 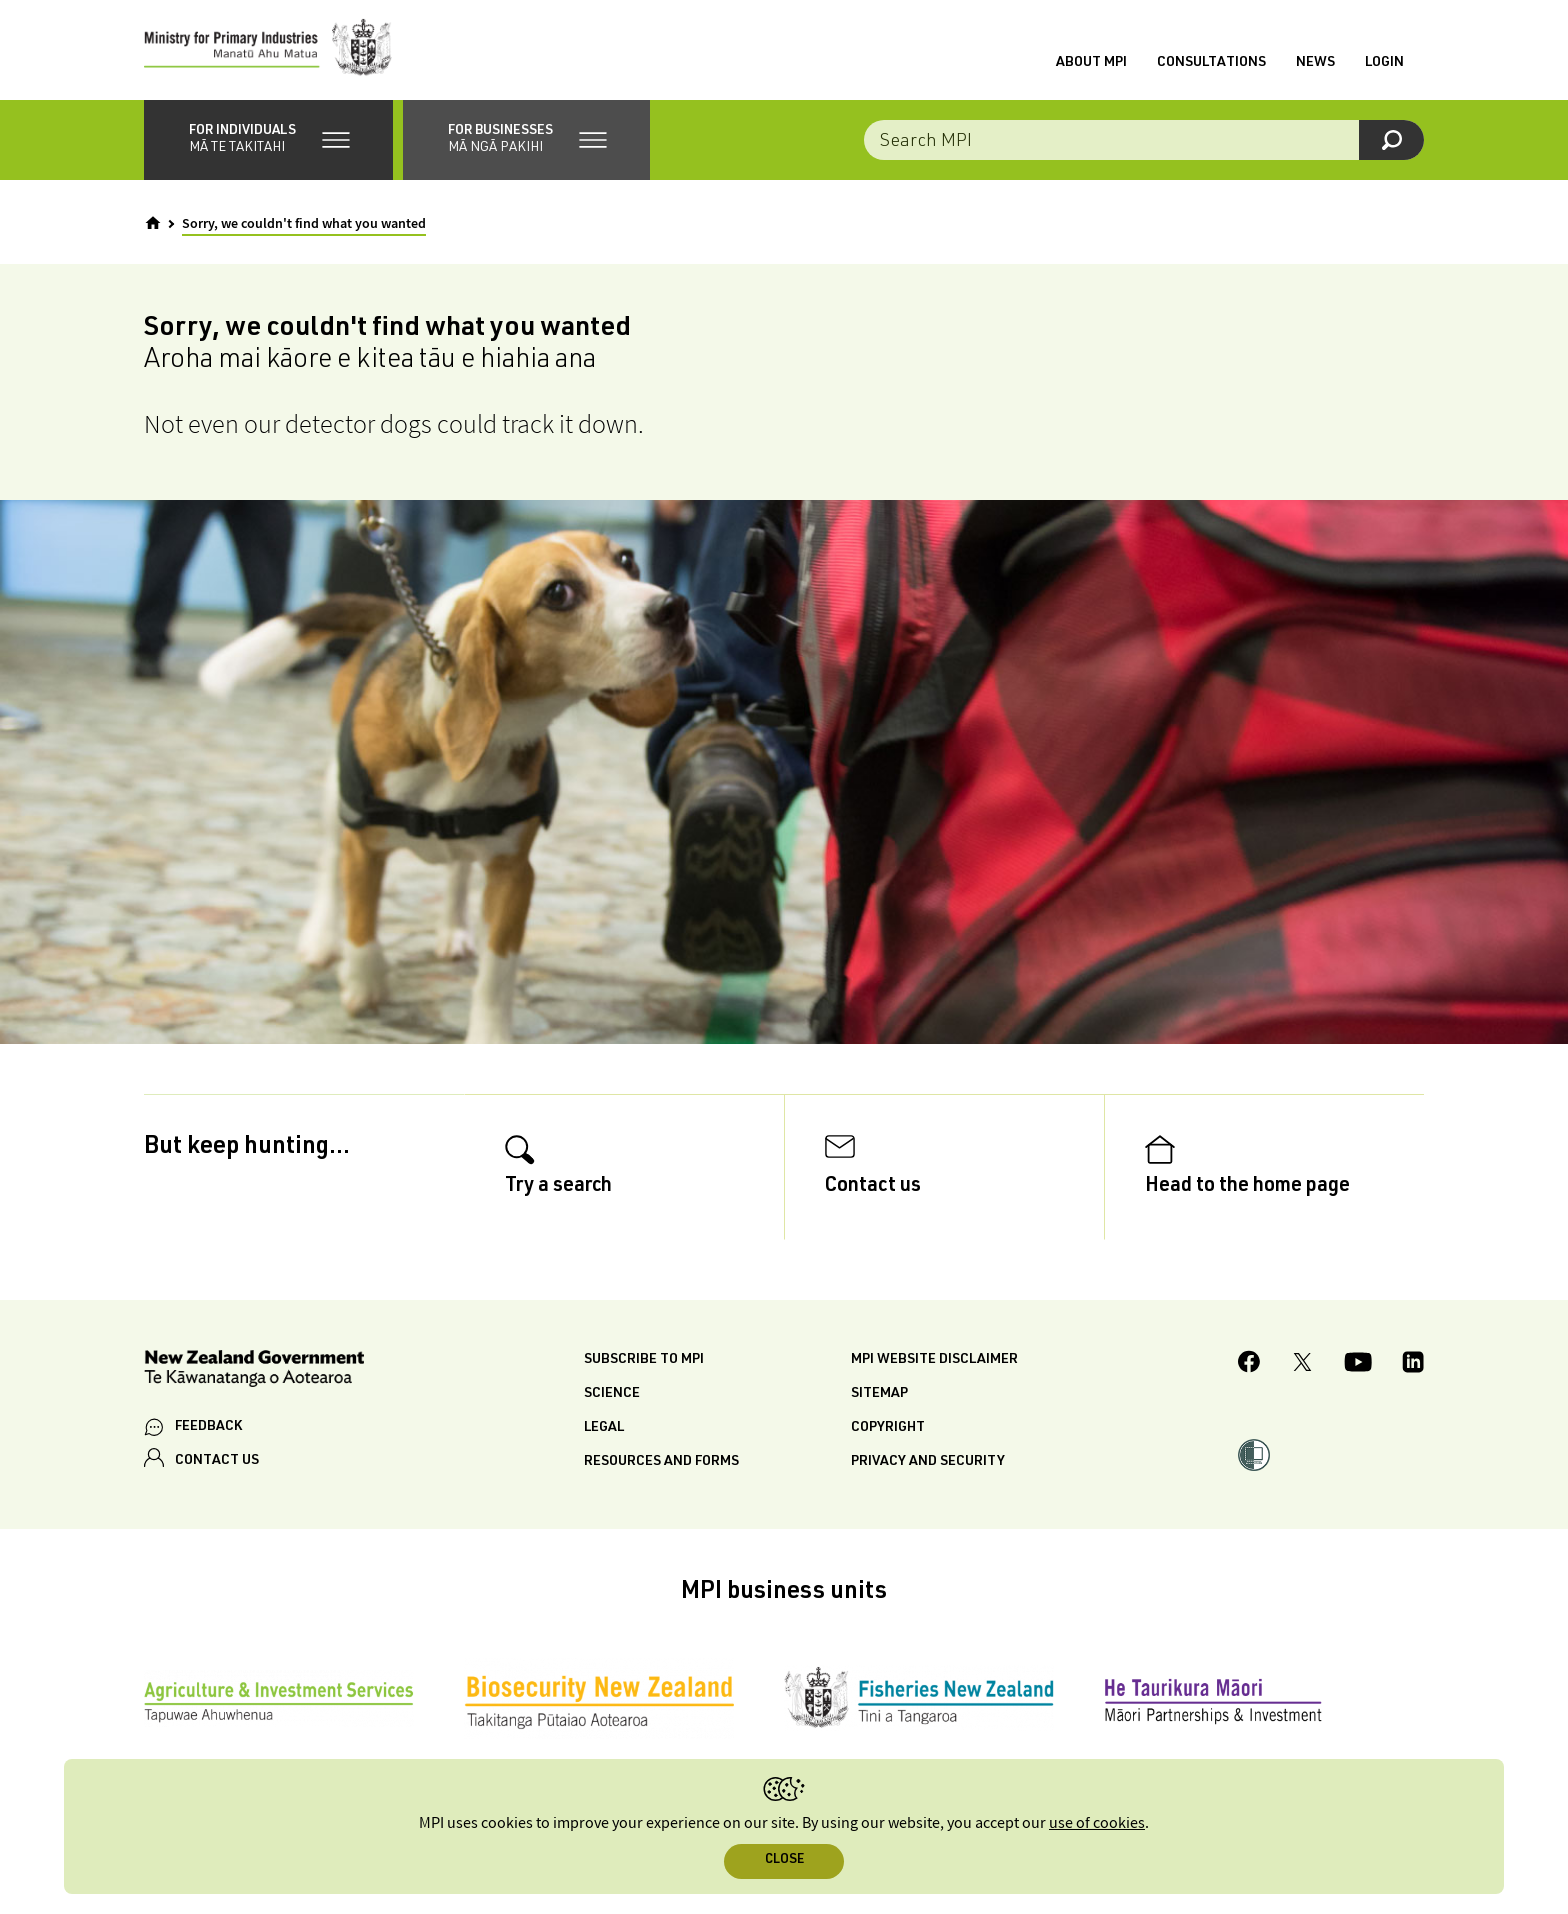 What do you see at coordinates (784, 1860) in the screenshot?
I see `Close` at bounding box center [784, 1860].